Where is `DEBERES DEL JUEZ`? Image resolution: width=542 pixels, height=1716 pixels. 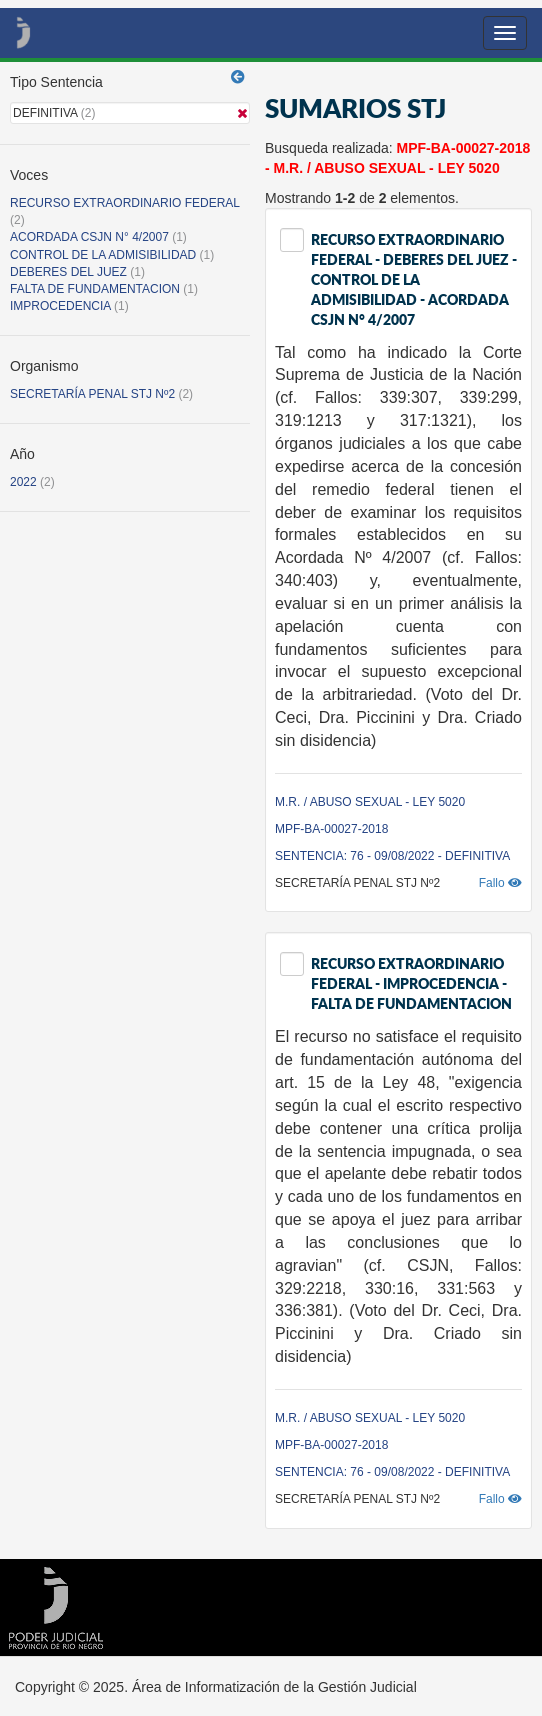
DEBERES DEL JUEZ is located at coordinates (68, 272).